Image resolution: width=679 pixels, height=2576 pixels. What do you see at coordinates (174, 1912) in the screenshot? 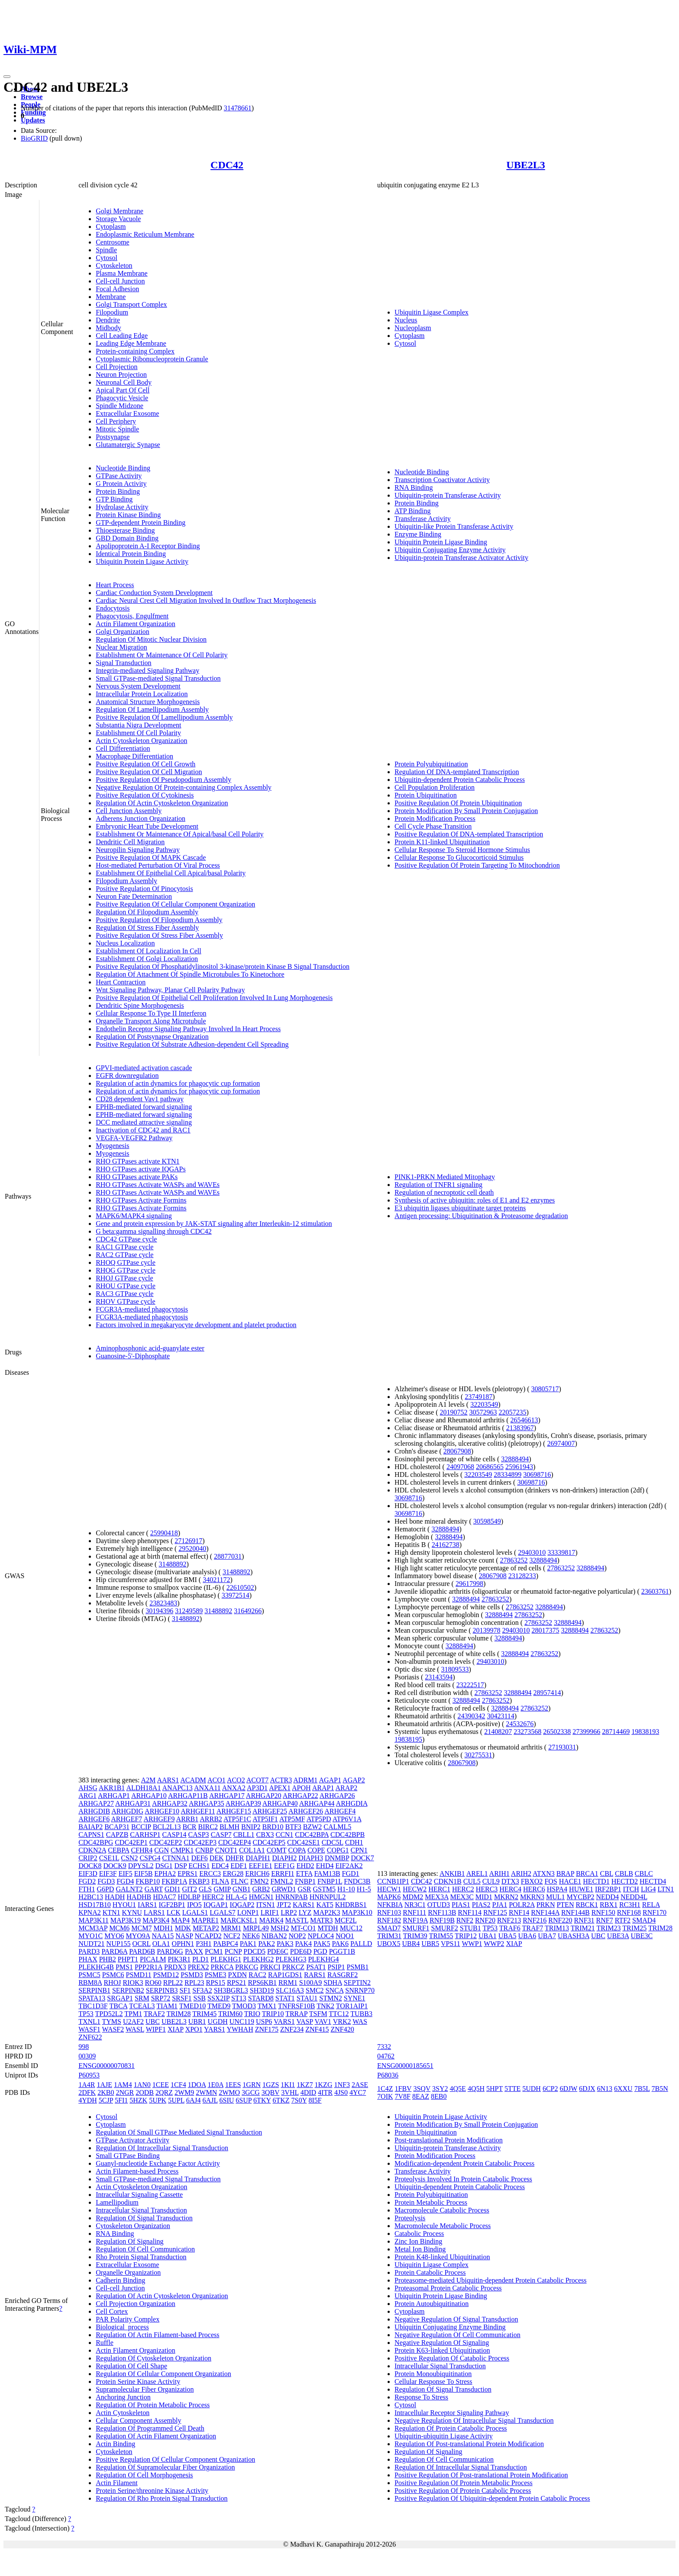
I see `LCK` at bounding box center [174, 1912].